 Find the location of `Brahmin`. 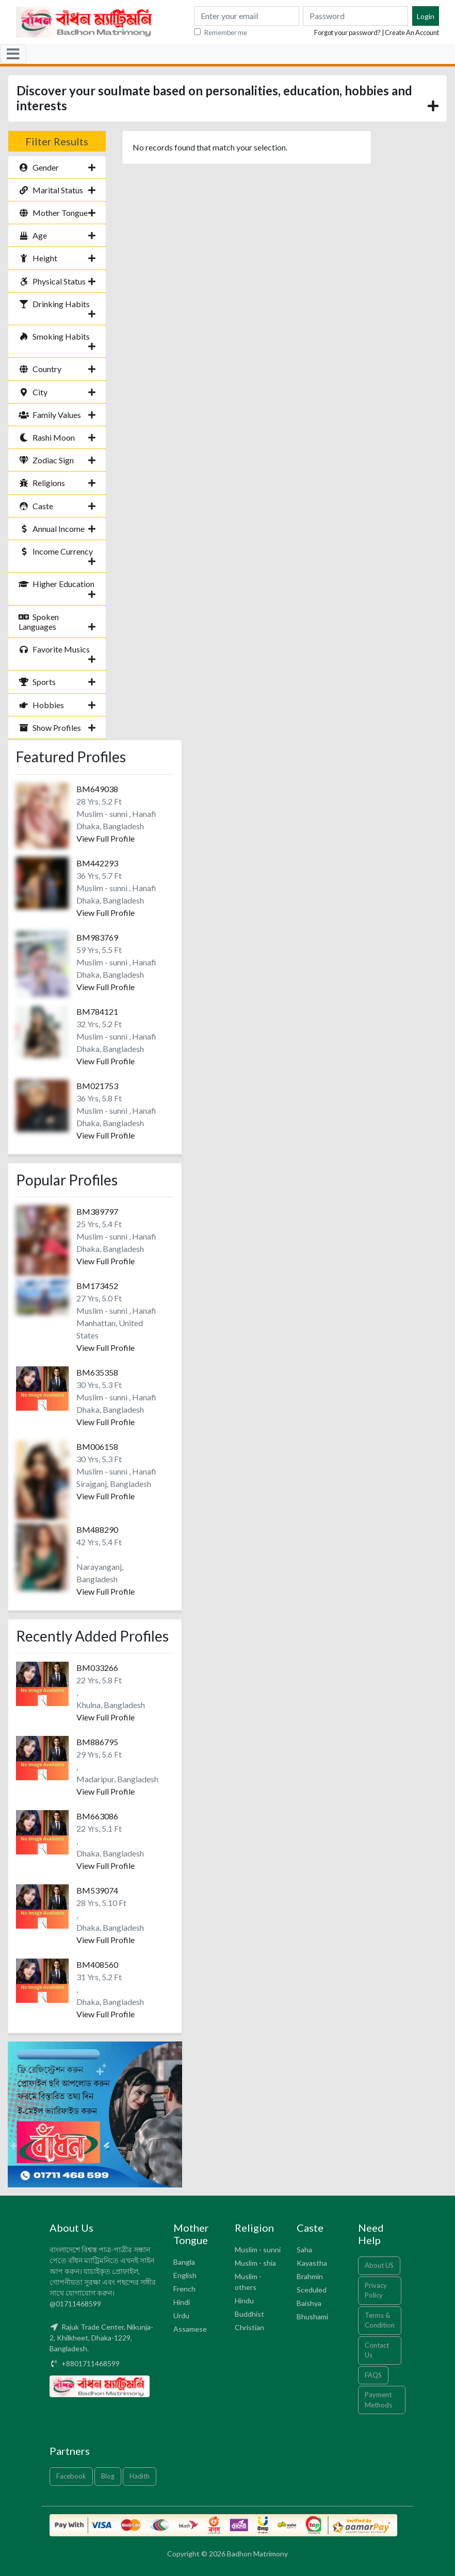

Brahmin is located at coordinates (310, 2276).